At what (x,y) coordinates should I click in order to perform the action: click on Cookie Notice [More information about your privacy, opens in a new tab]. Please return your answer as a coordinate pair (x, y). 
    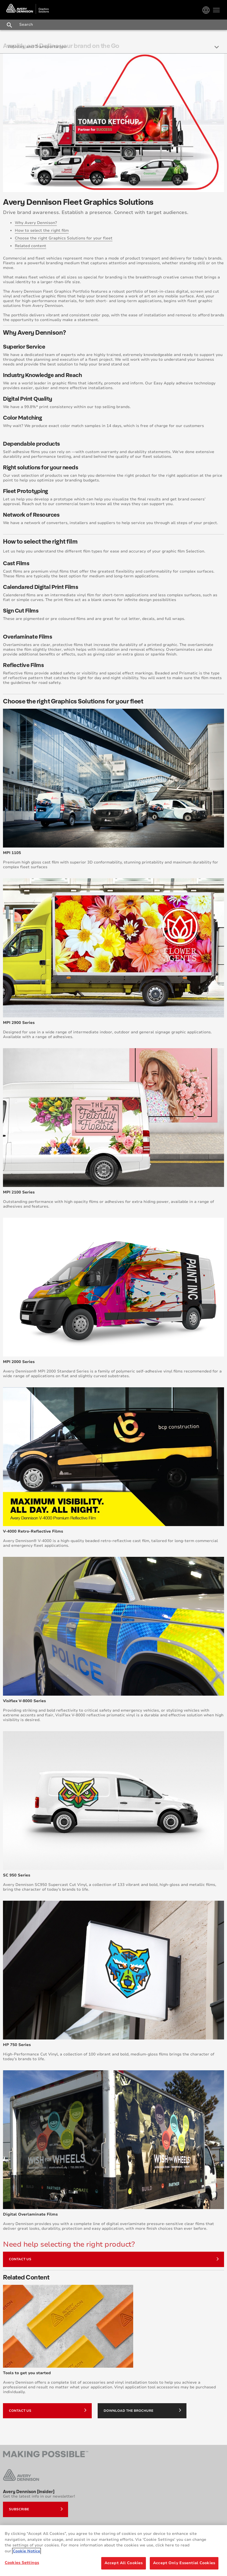
    Looking at the image, I should click on (26, 2551).